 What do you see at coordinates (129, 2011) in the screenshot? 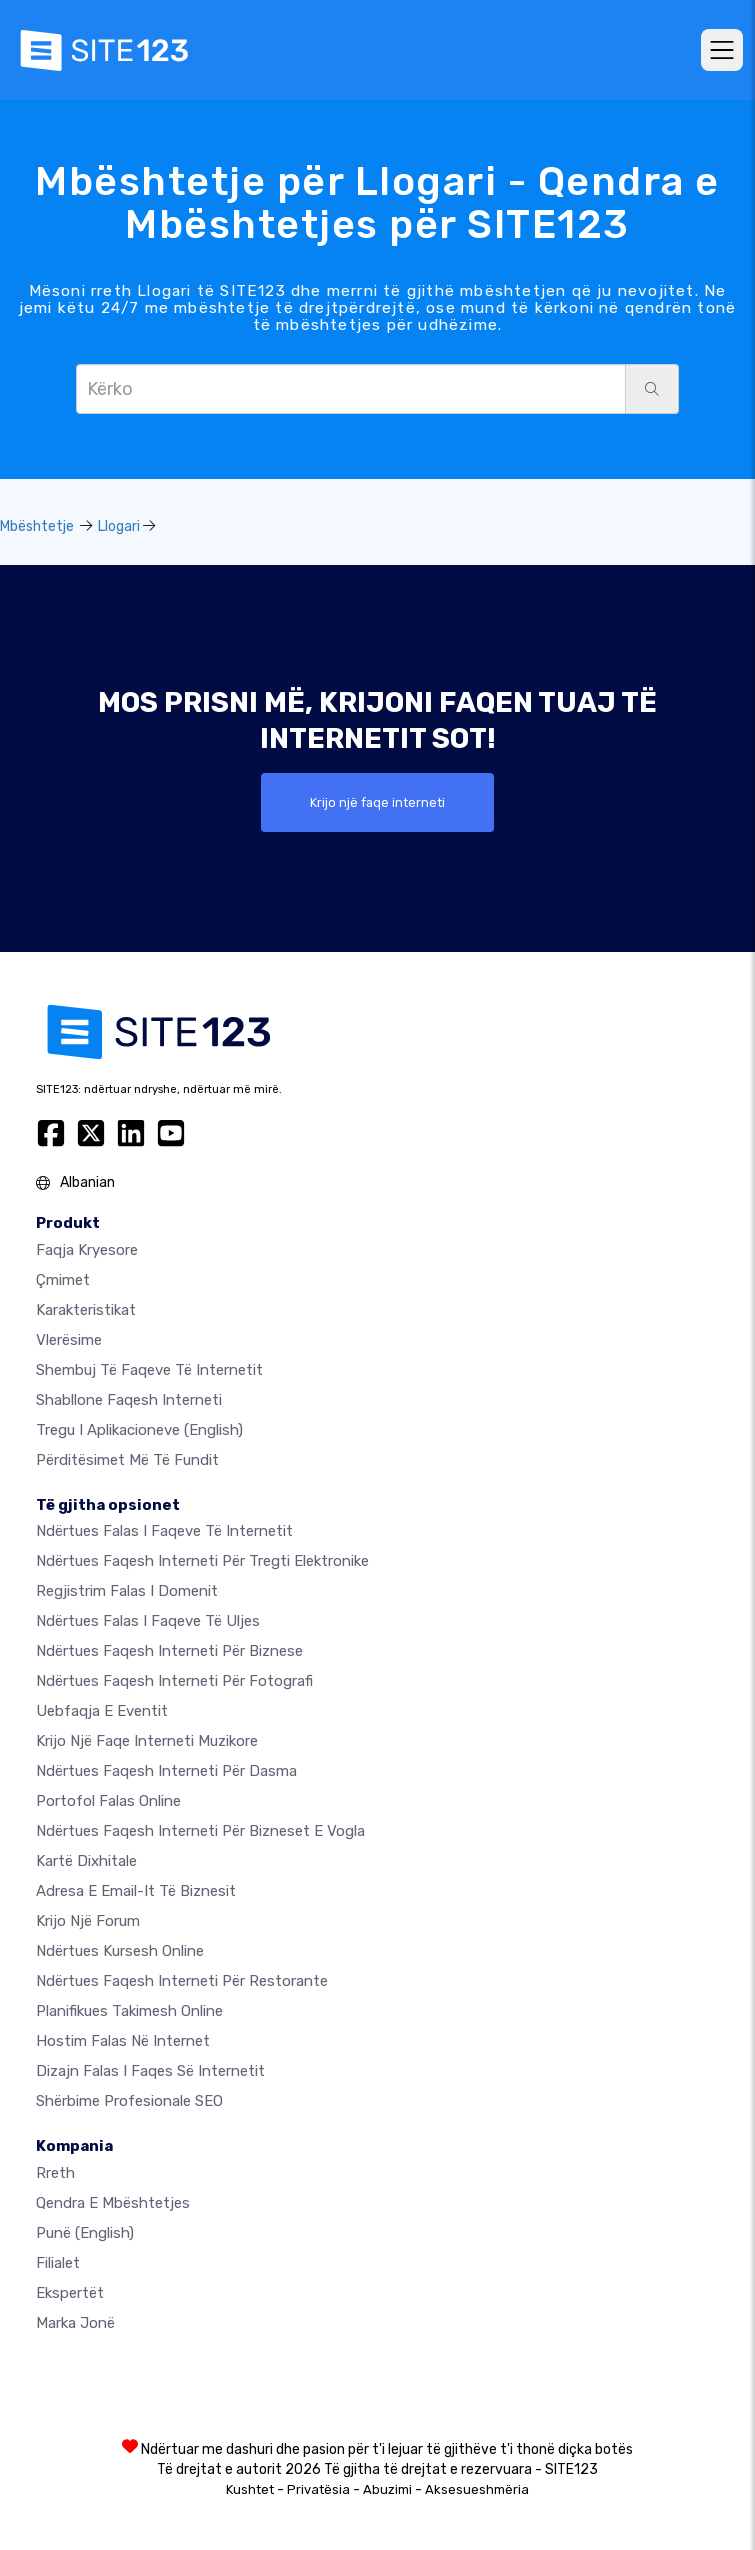
I see `Planifikues takimesh online` at bounding box center [129, 2011].